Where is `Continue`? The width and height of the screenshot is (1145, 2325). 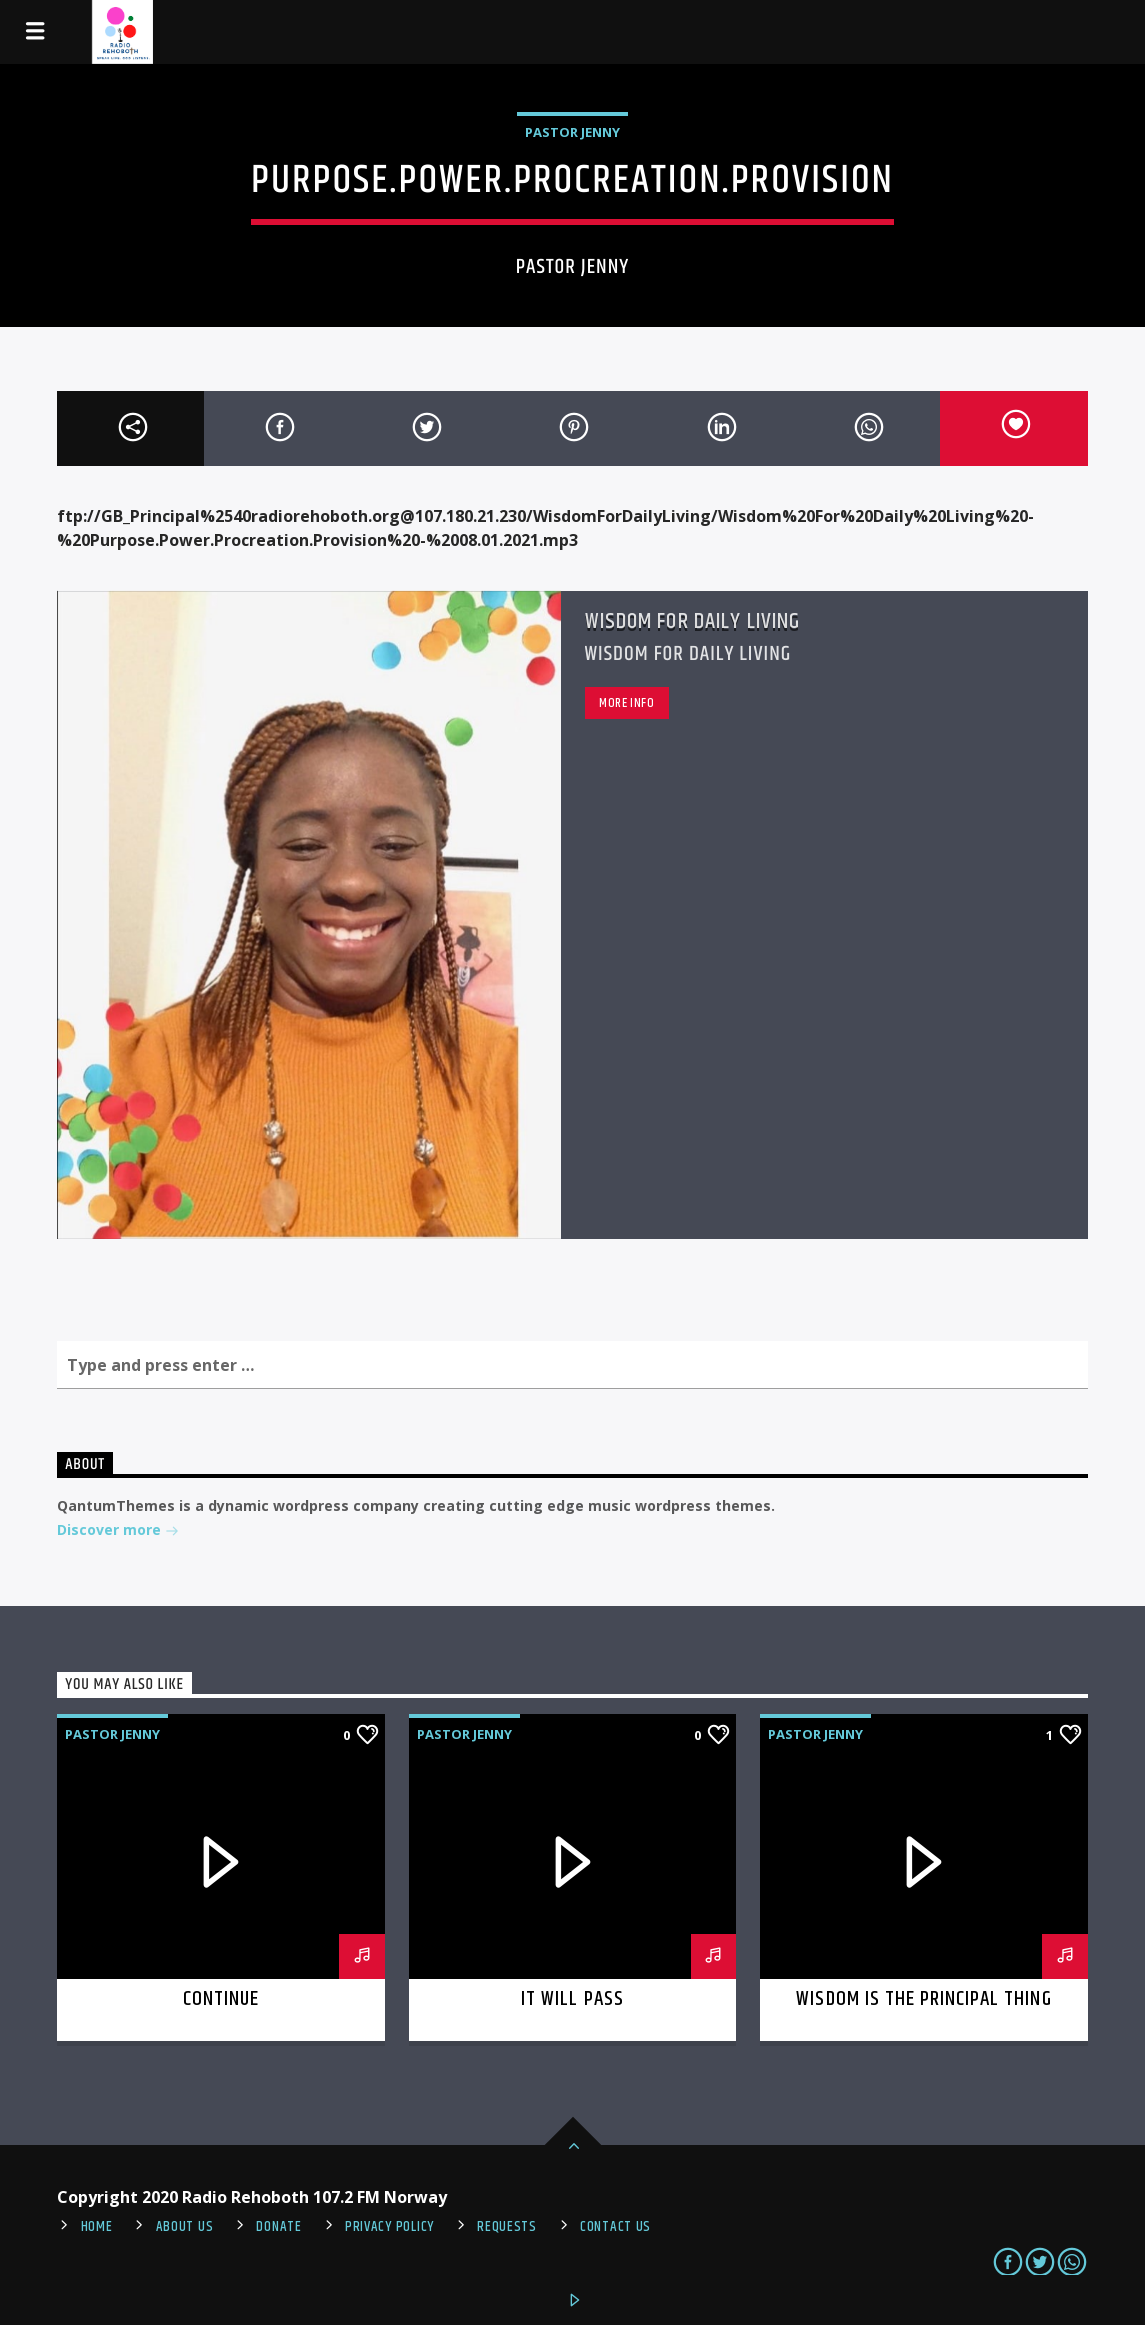 Continue is located at coordinates (221, 1999).